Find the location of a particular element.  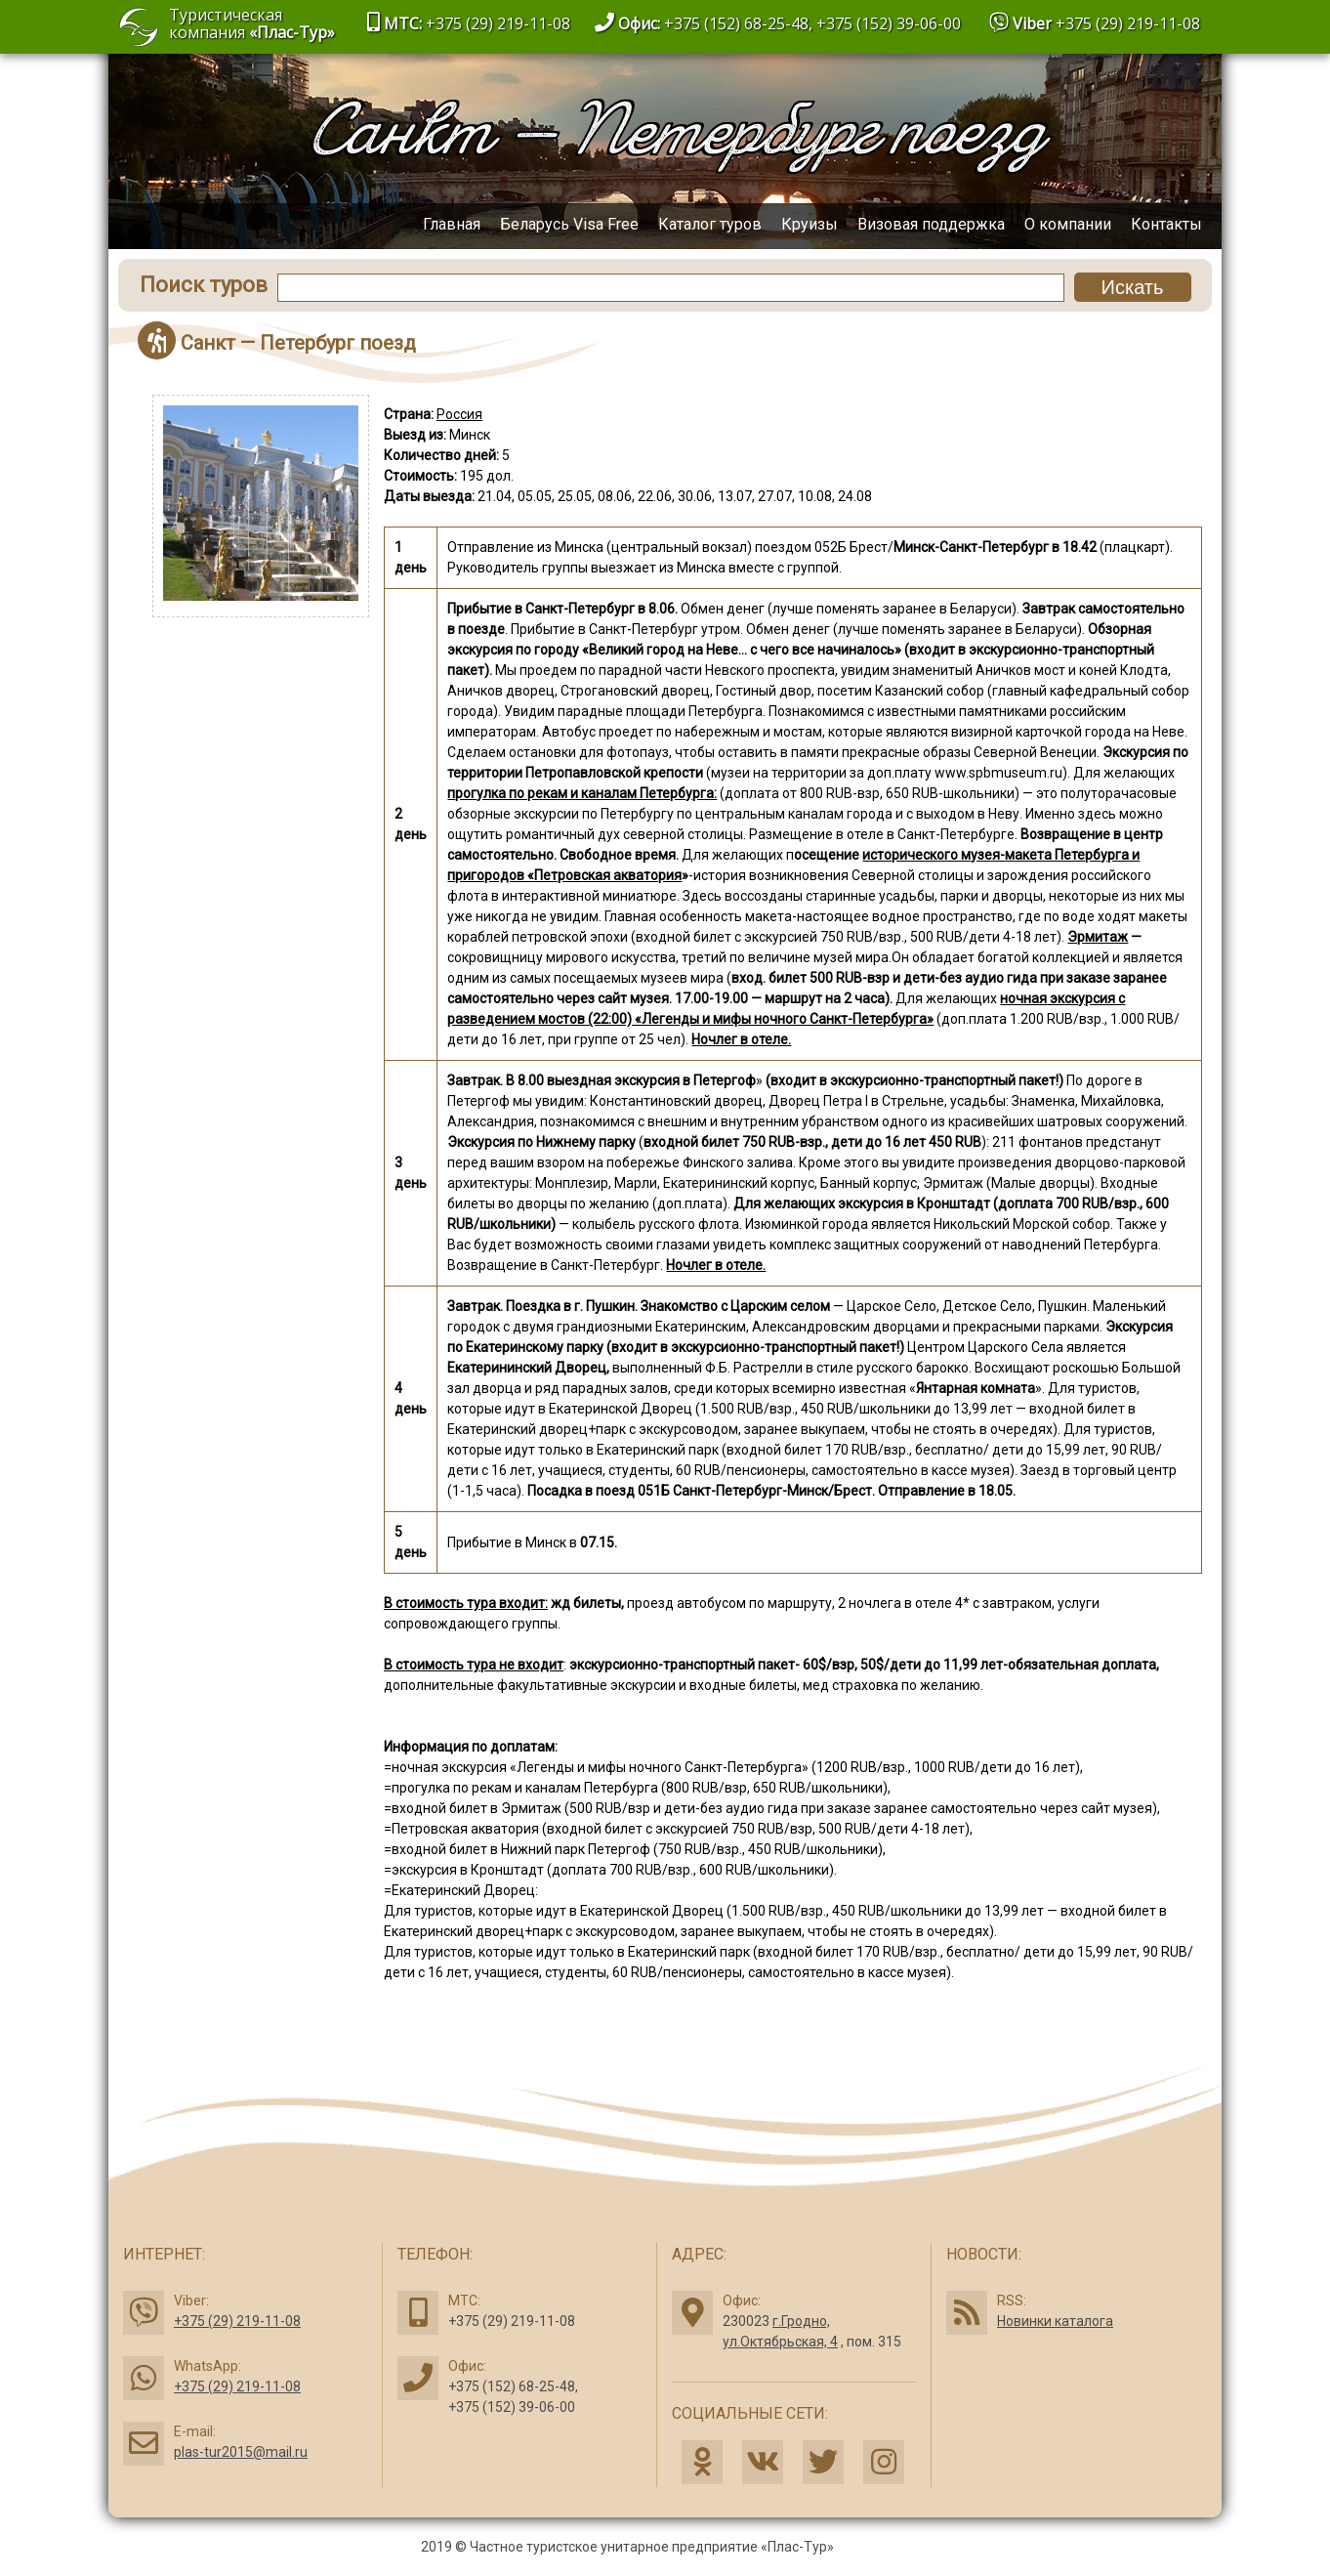

Контакты is located at coordinates (1166, 224).